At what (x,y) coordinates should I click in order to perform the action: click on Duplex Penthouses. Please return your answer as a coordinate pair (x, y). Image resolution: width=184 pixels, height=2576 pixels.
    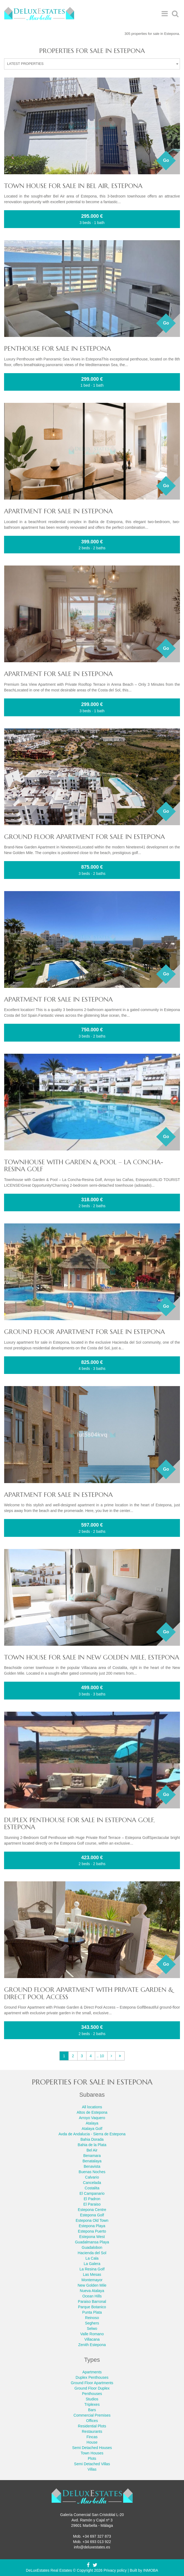
    Looking at the image, I should click on (92, 2377).